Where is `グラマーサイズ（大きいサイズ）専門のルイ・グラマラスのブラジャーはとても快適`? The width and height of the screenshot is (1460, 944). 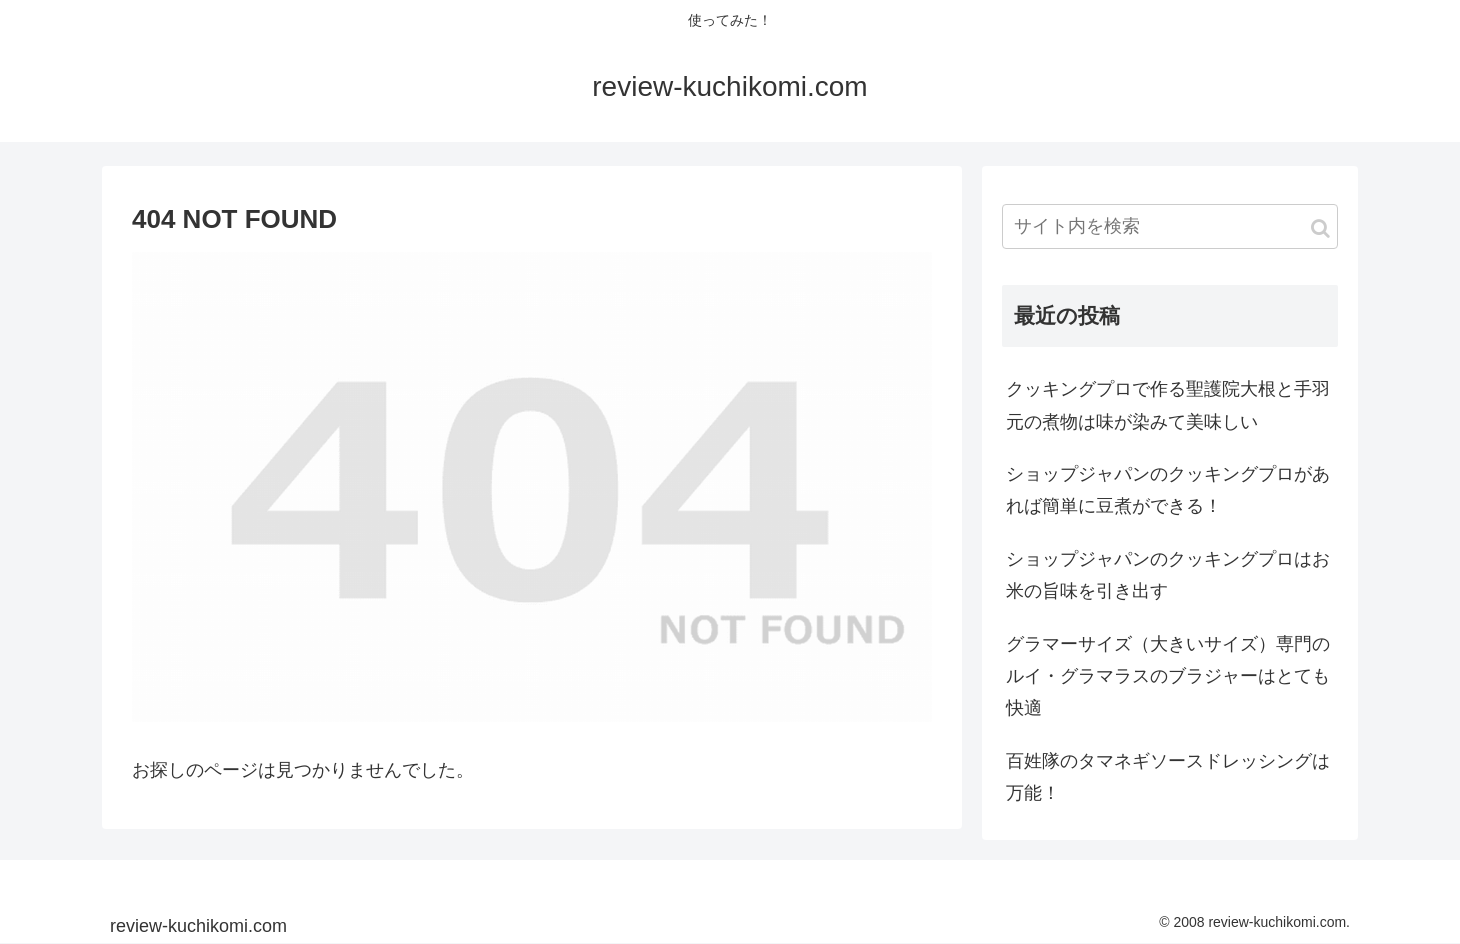
グラマーサイズ（大きいサイズ）専門のルイ・グラマラスのブラジャーはとても快適 is located at coordinates (1168, 676).